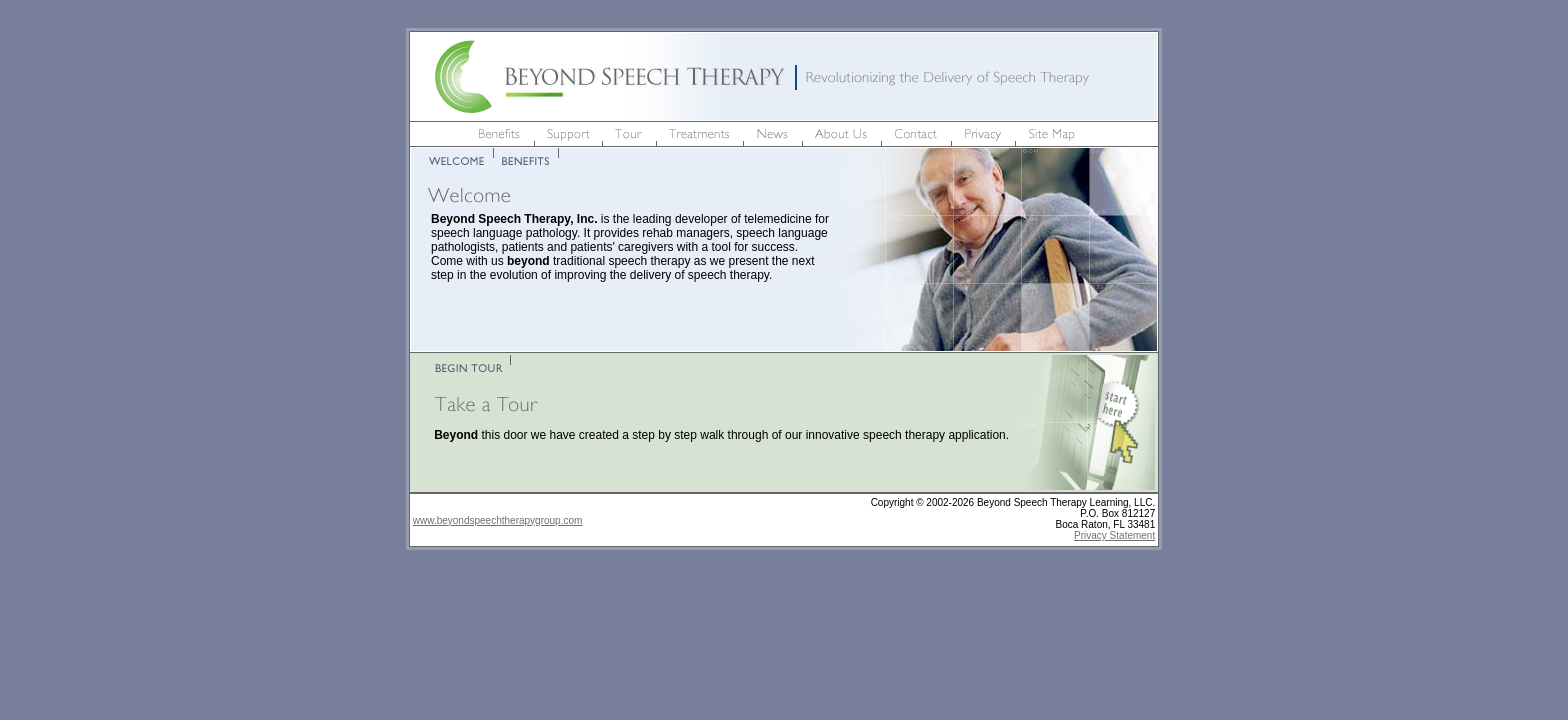  I want to click on Privacy Statement, so click(1114, 535).